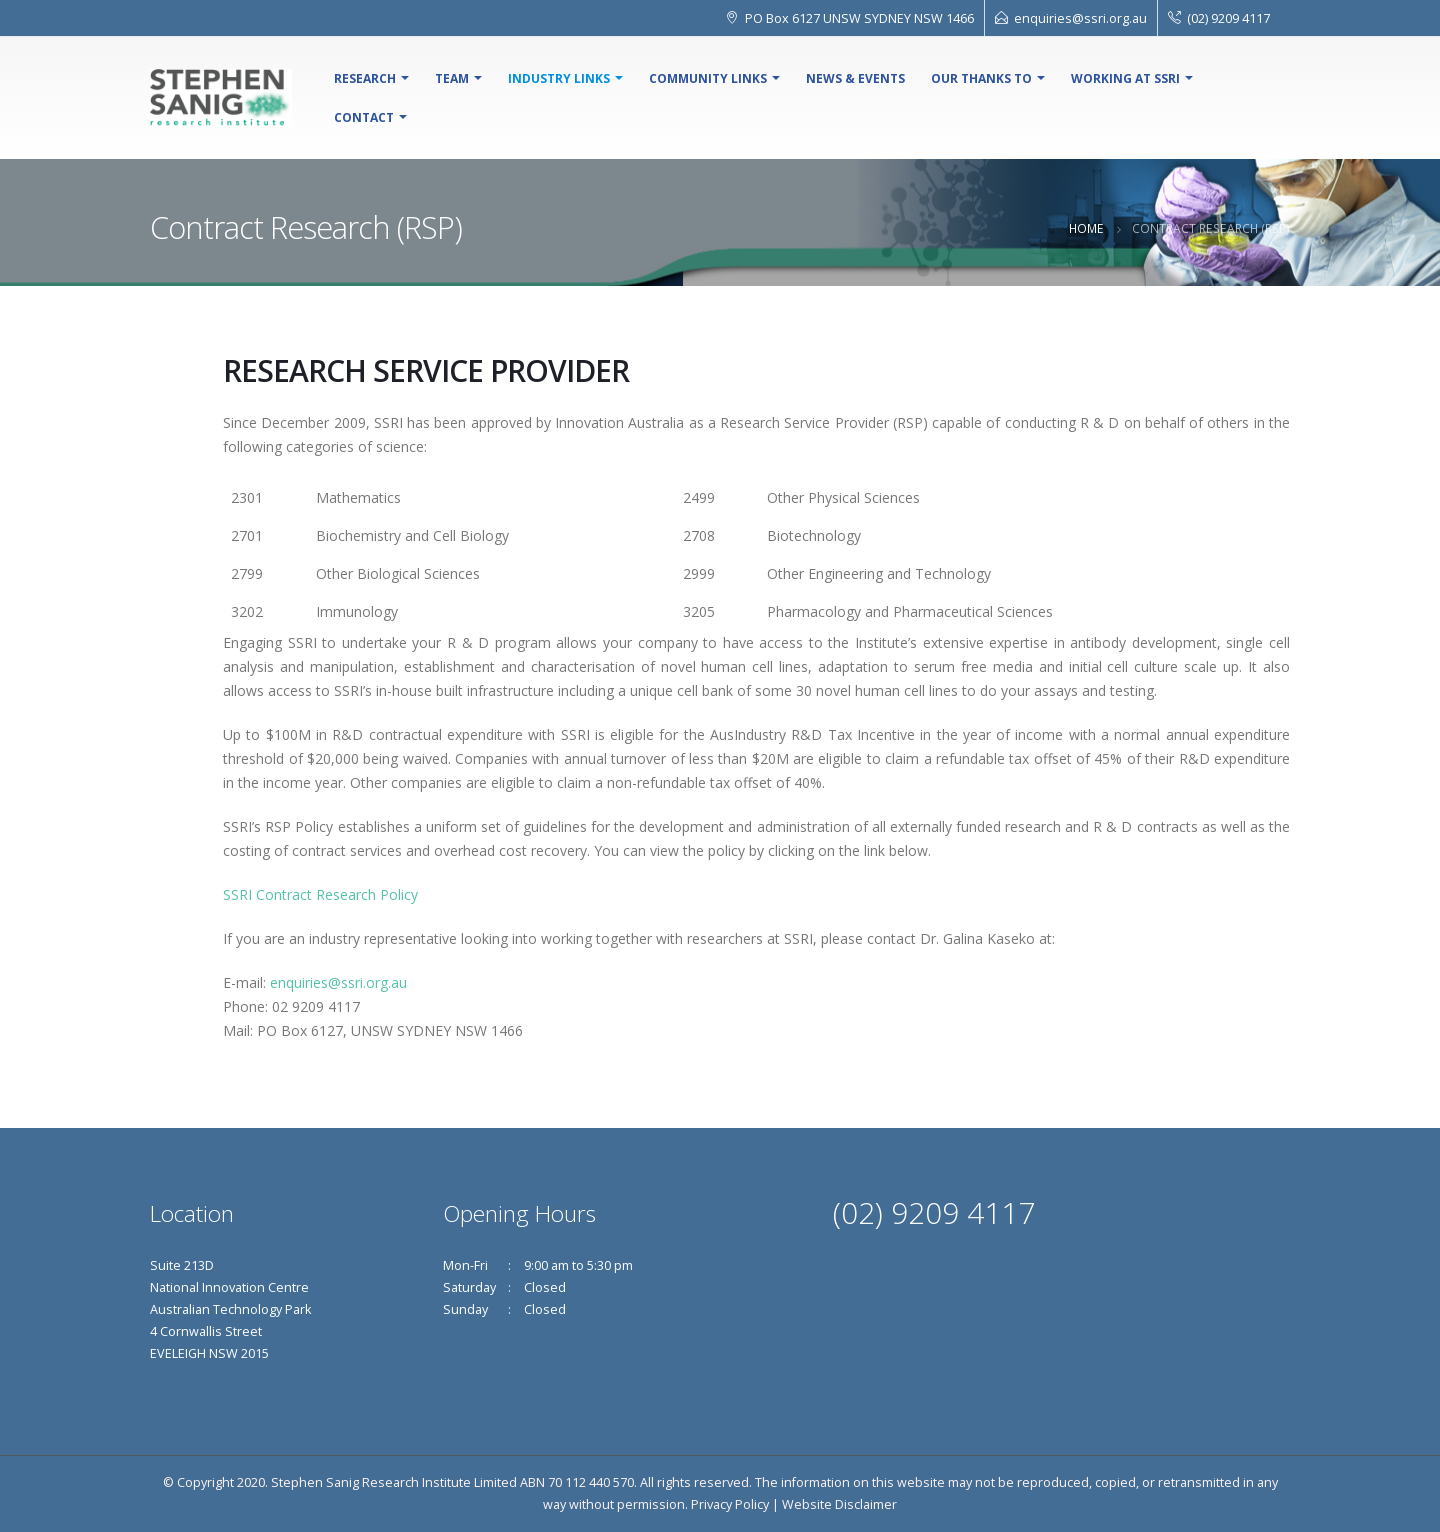 This screenshot has width=1440, height=1532. Describe the element at coordinates (320, 894) in the screenshot. I see `SSRI Contract Research Policy` at that location.